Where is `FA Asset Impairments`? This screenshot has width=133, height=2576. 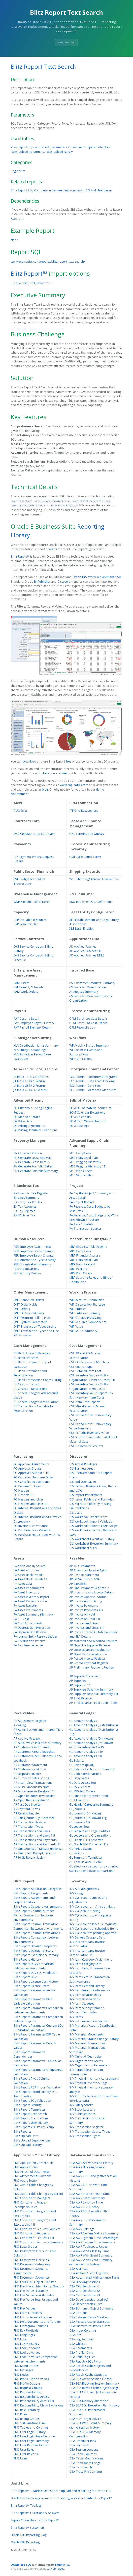
FA Asset Impairments is located at coordinates (29, 1588).